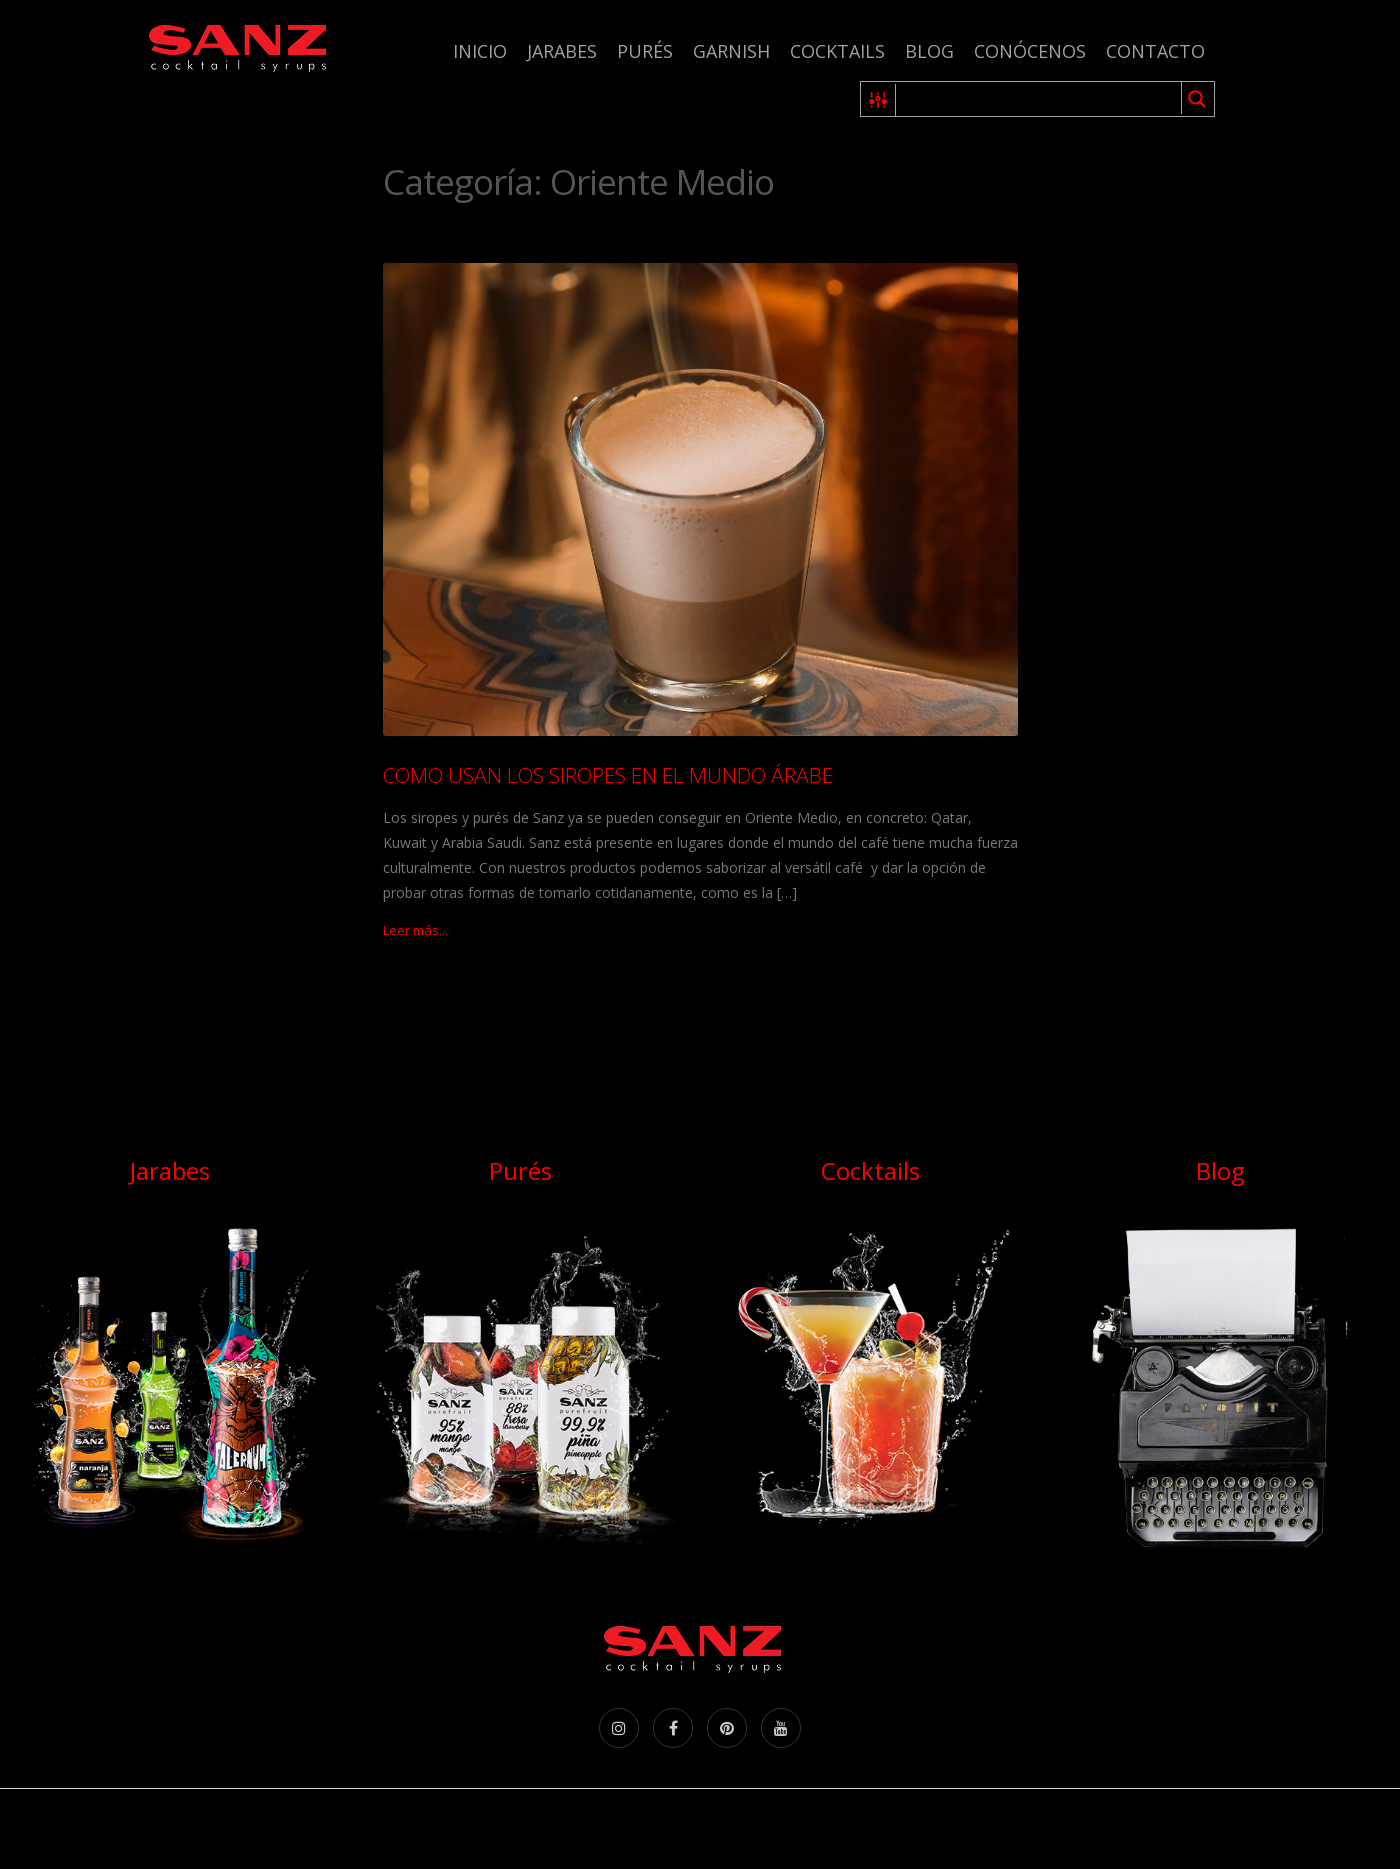 The width and height of the screenshot is (1400, 1869). Describe the element at coordinates (1327, 1816) in the screenshot. I see `Aceptar [Accept Cookies]` at that location.